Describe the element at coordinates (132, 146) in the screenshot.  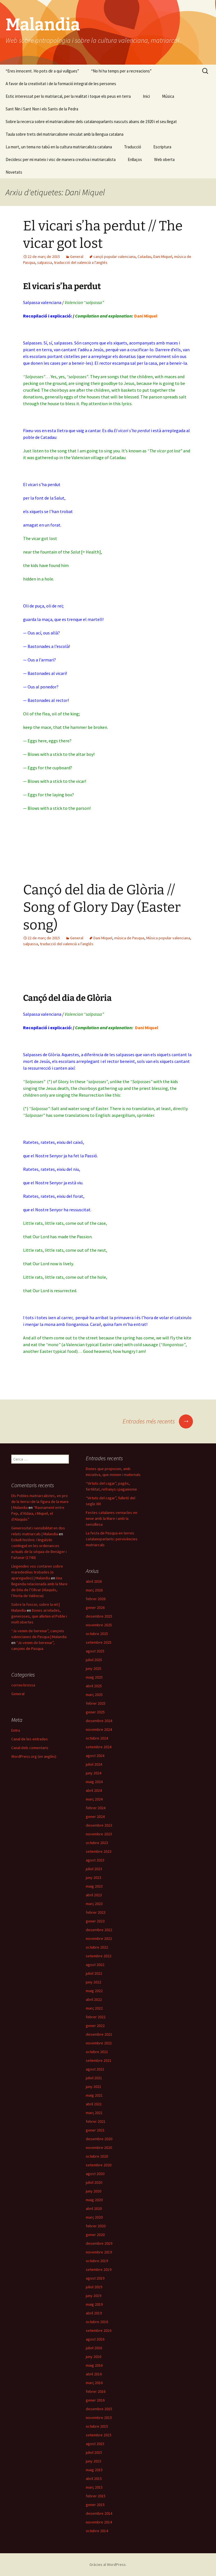
I see `Traducció` at that location.